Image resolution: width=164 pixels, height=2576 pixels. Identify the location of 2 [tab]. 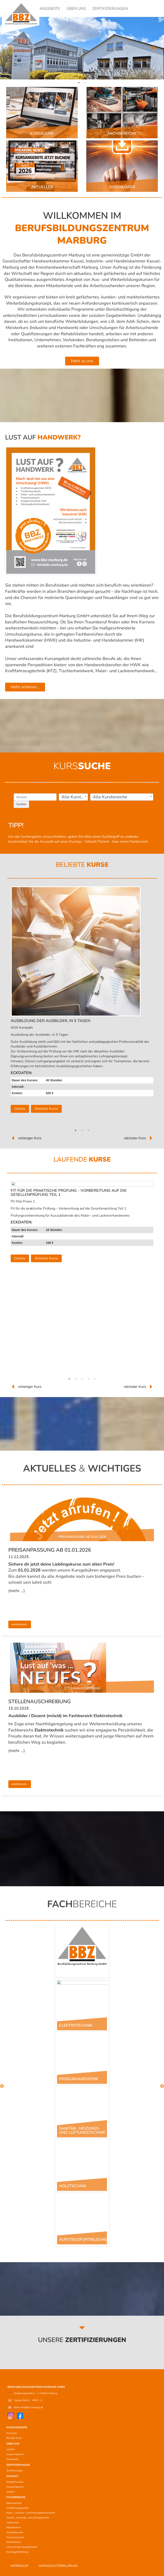
(85, 82).